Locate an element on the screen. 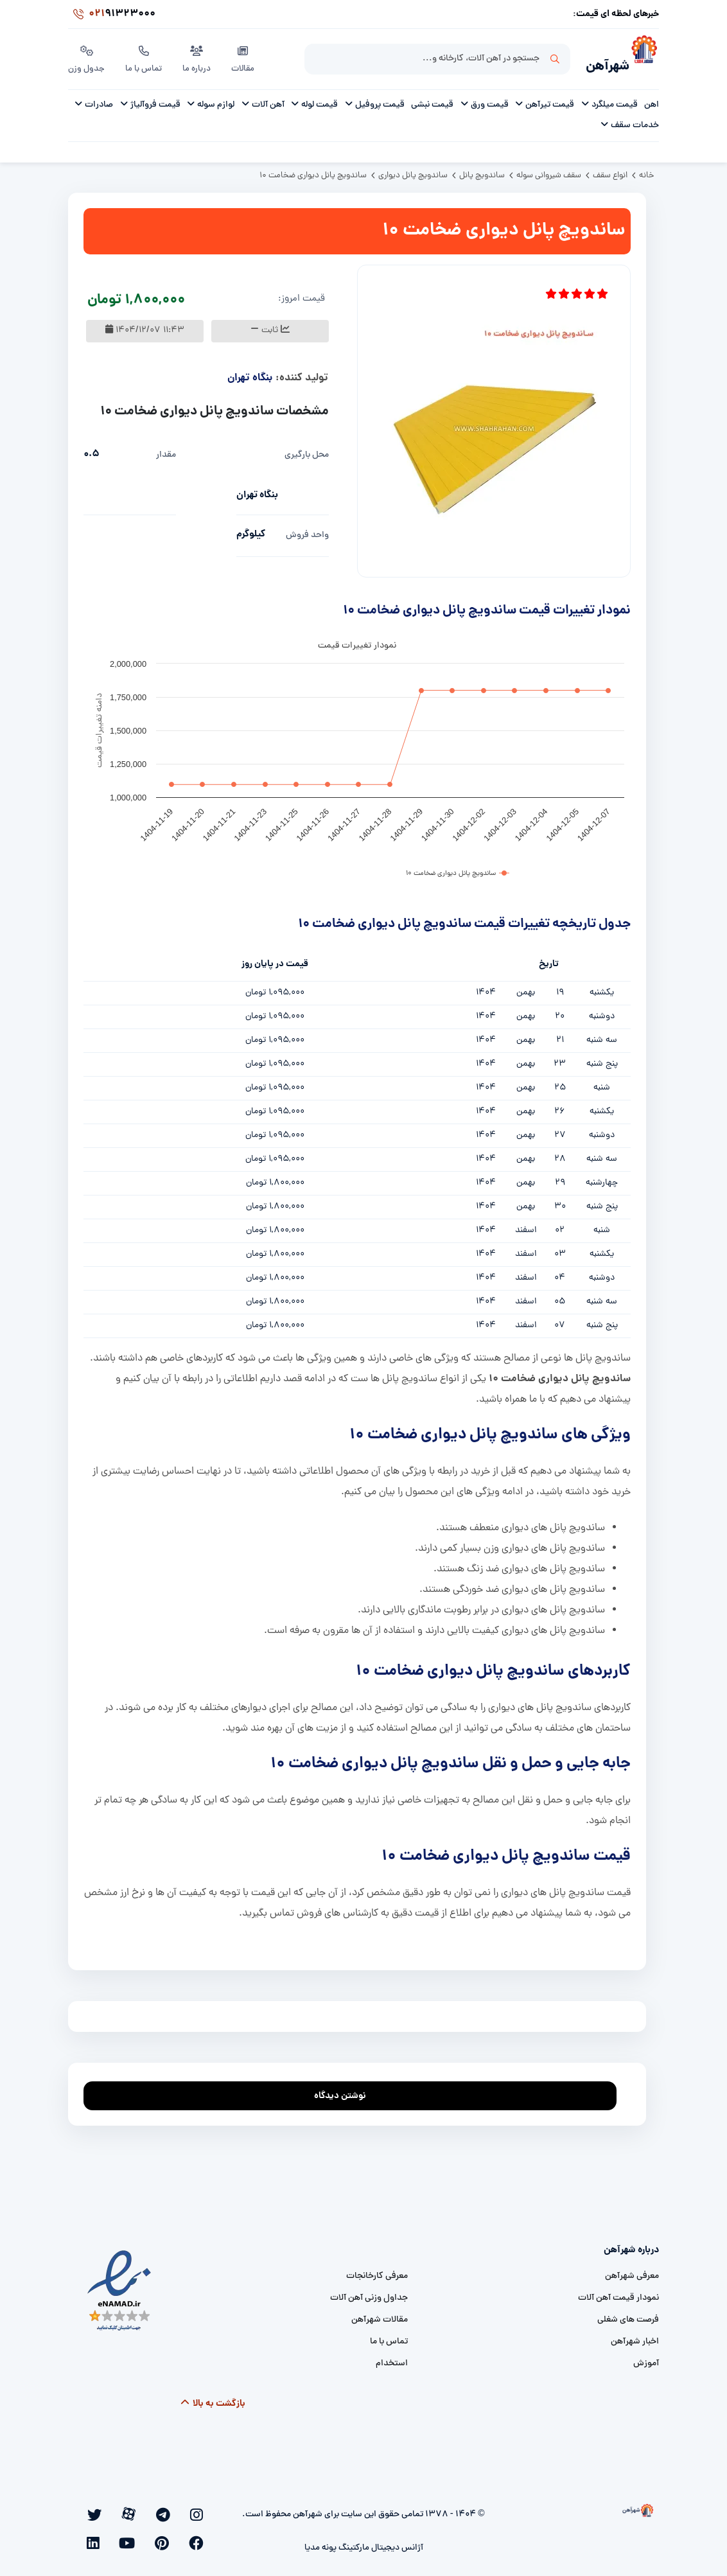  [youtube] is located at coordinates (95, 2509).